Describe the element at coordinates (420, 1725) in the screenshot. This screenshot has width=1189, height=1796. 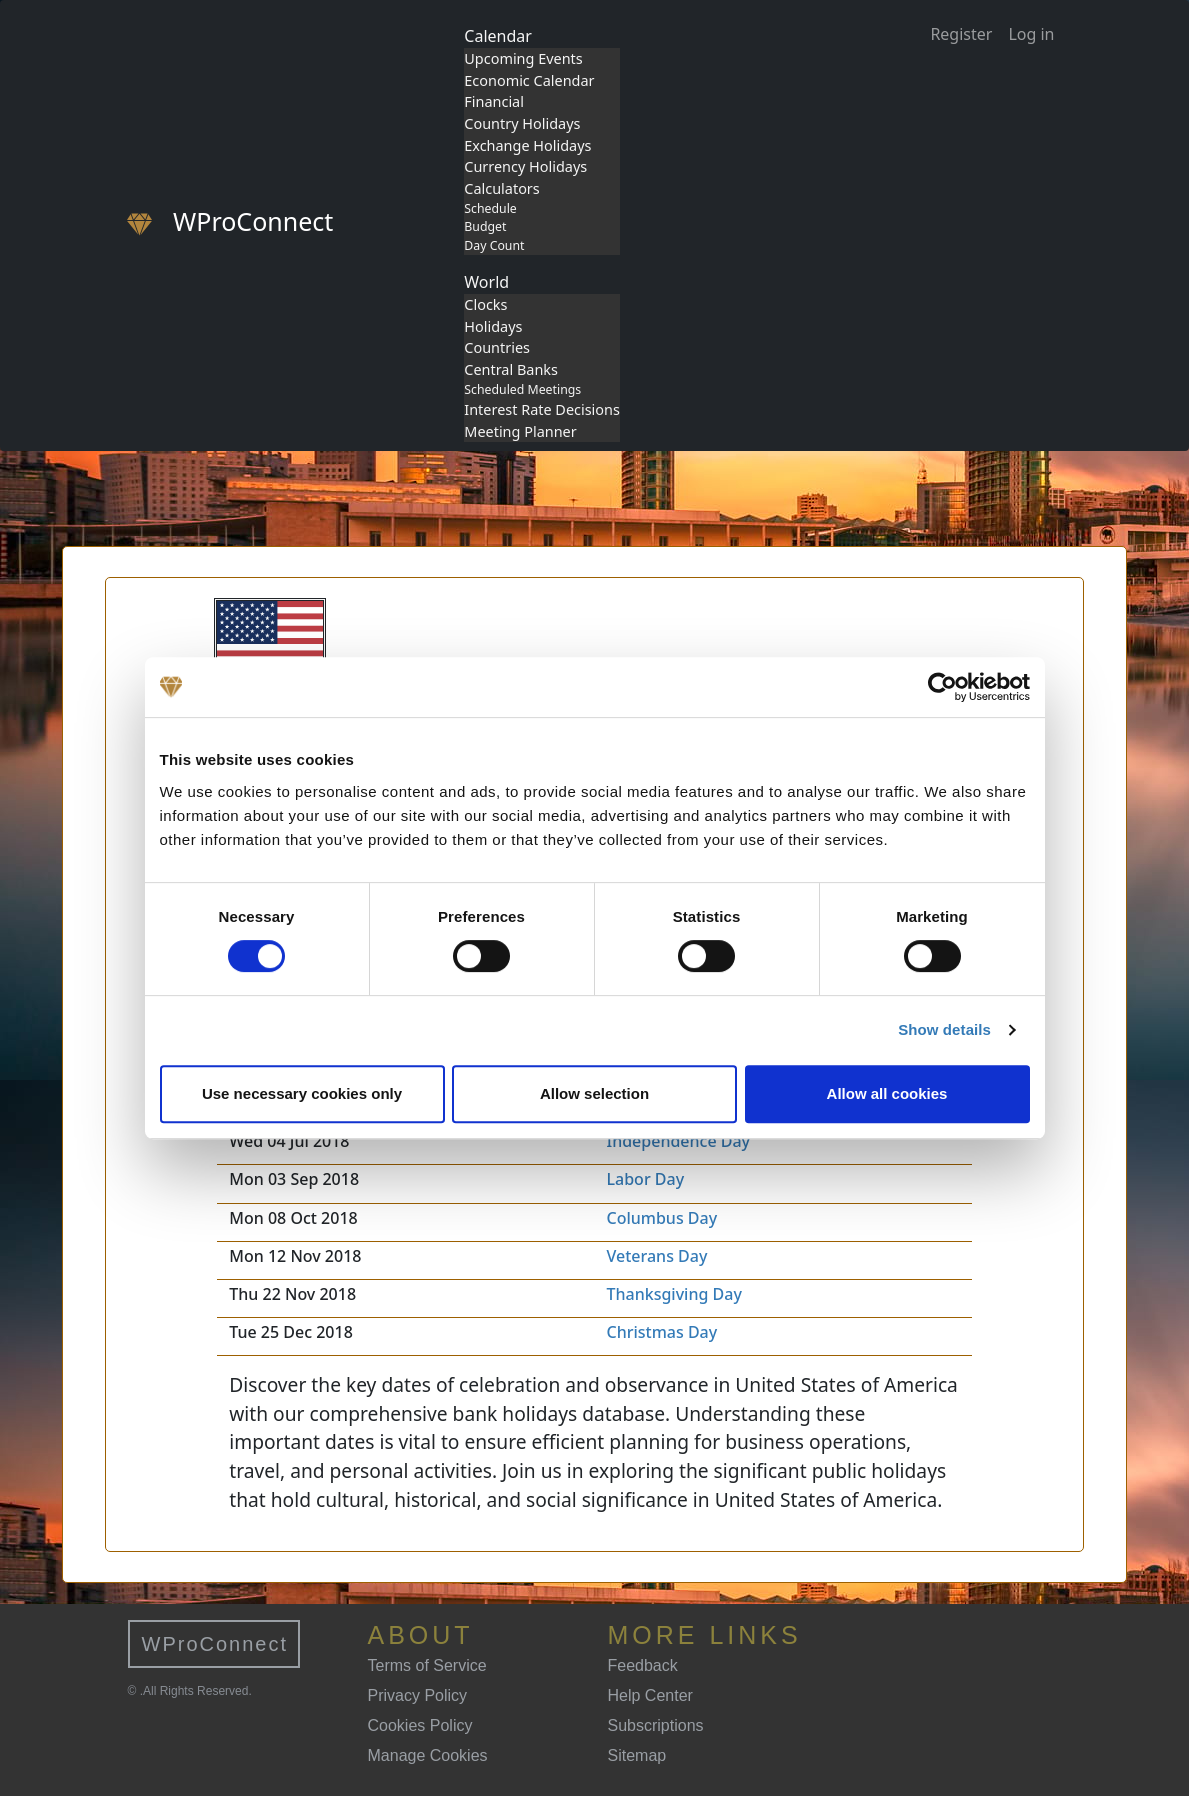
I see `Cookies Policy` at that location.